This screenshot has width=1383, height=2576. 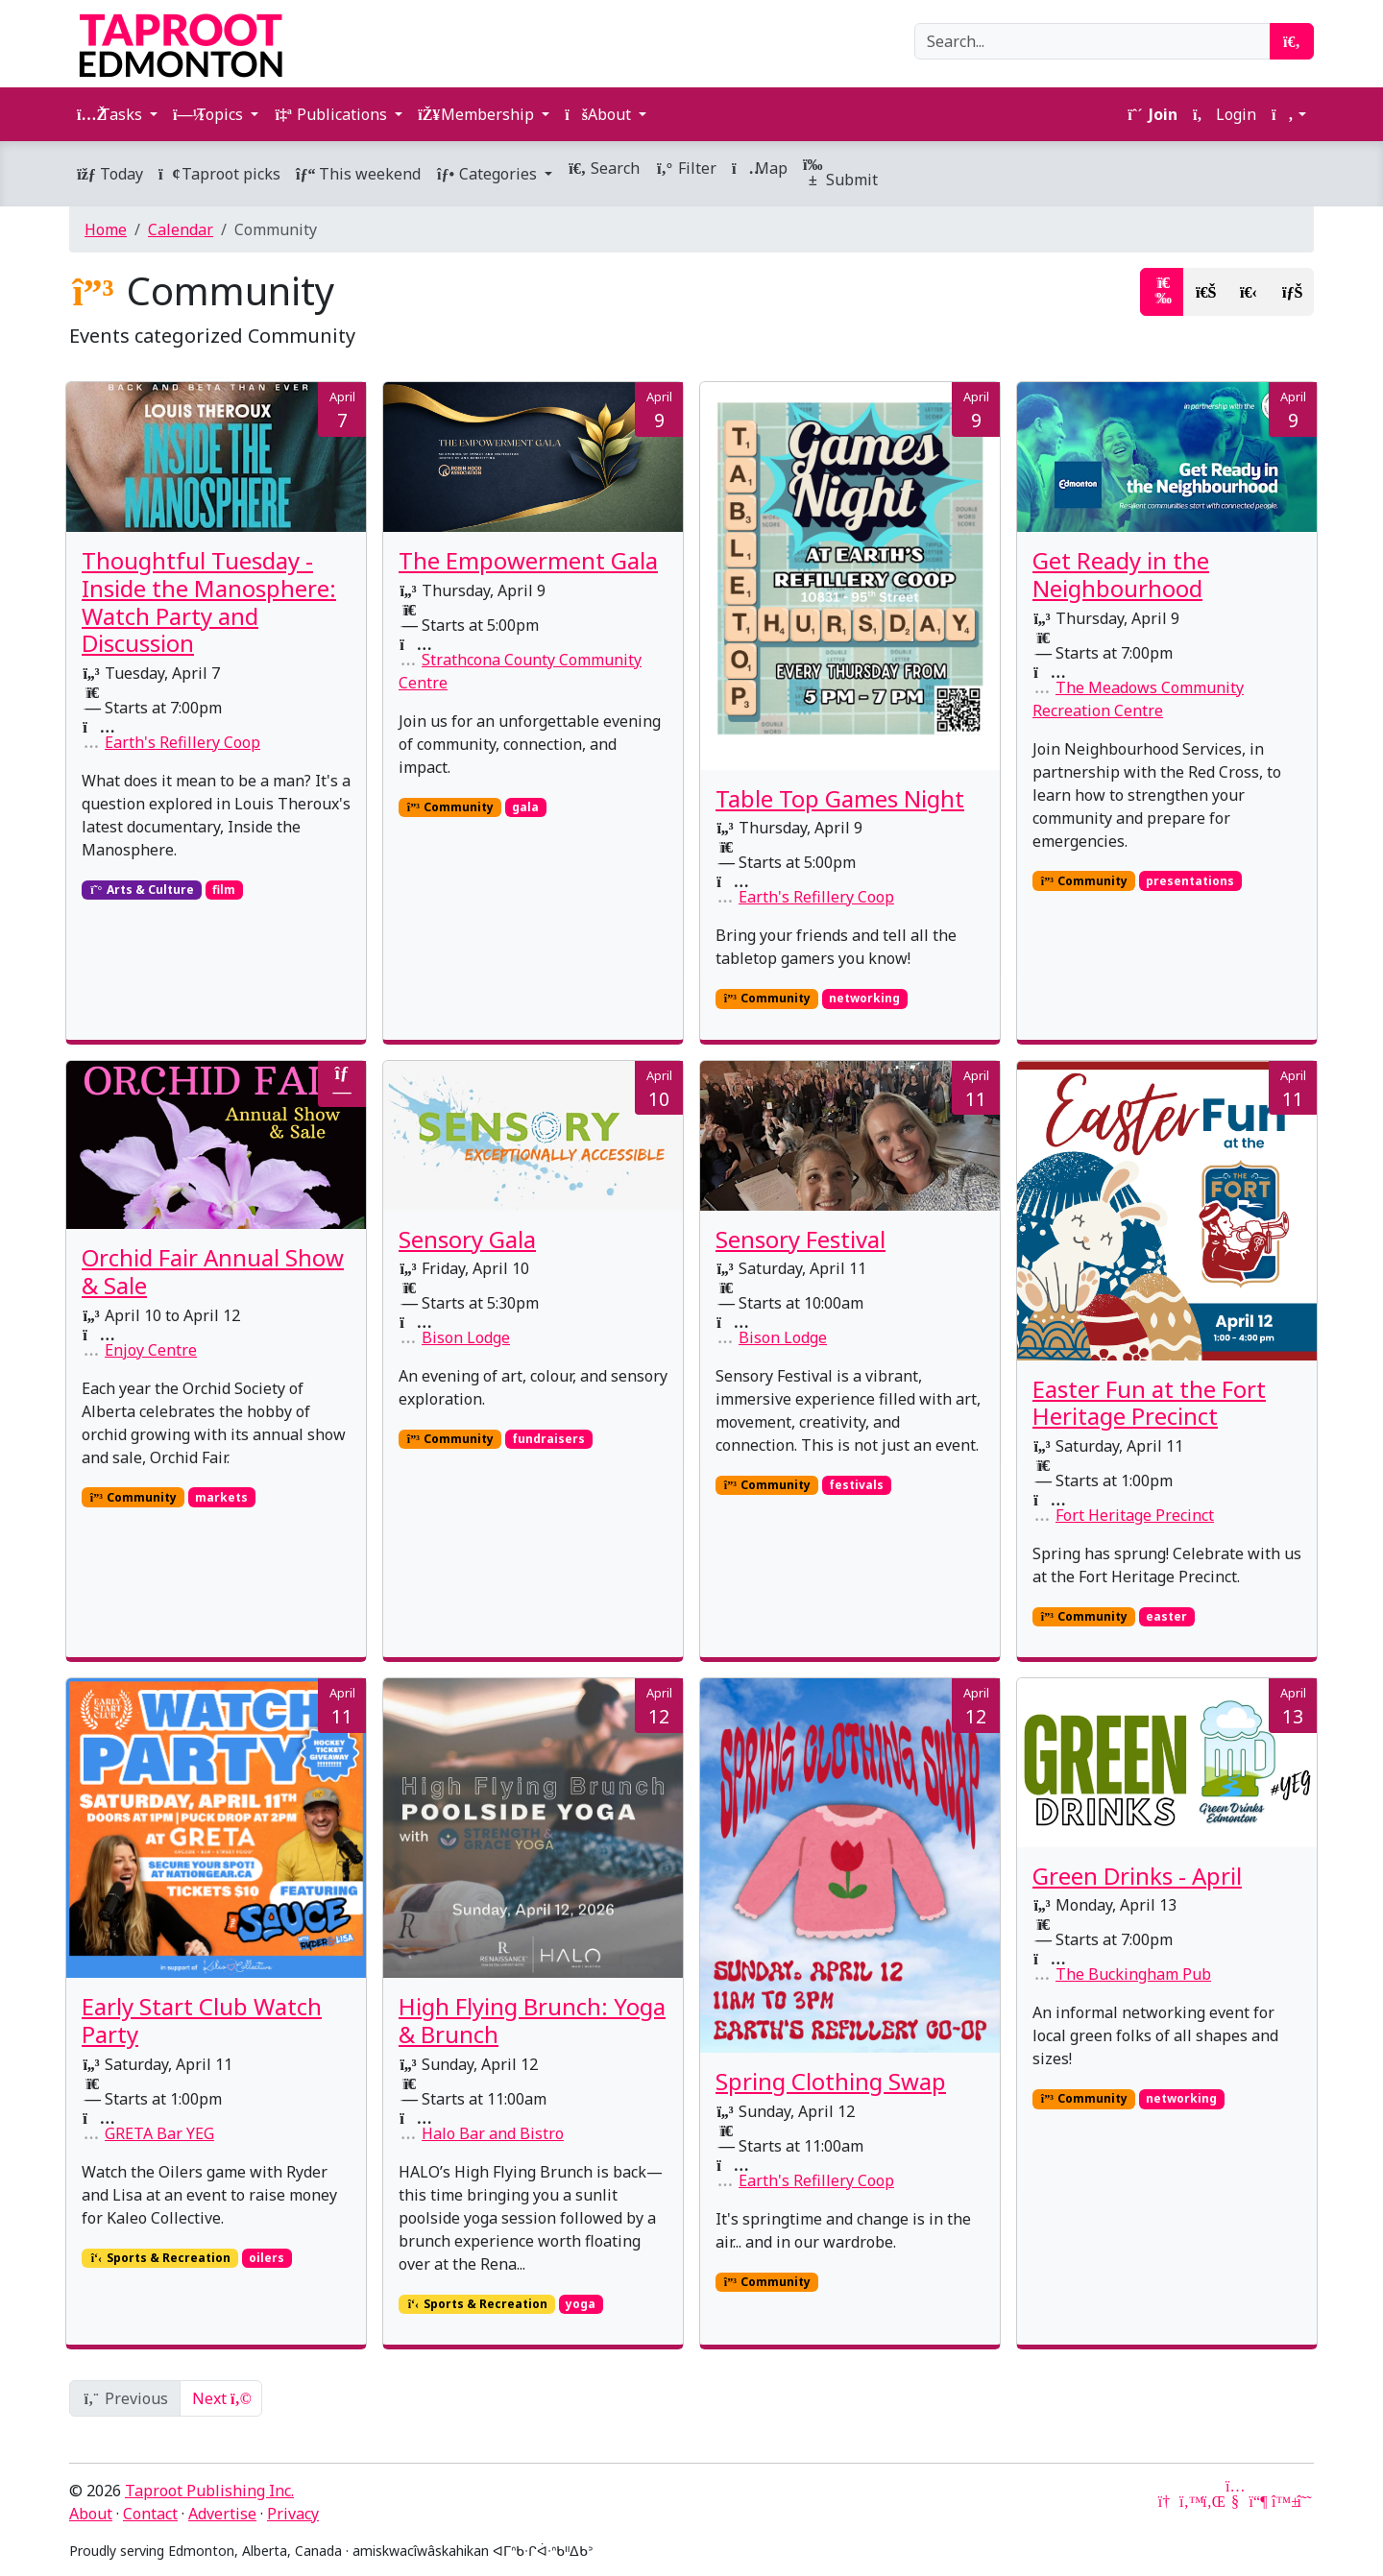 I want to click on [Mastodon], so click(x=1258, y=2501).